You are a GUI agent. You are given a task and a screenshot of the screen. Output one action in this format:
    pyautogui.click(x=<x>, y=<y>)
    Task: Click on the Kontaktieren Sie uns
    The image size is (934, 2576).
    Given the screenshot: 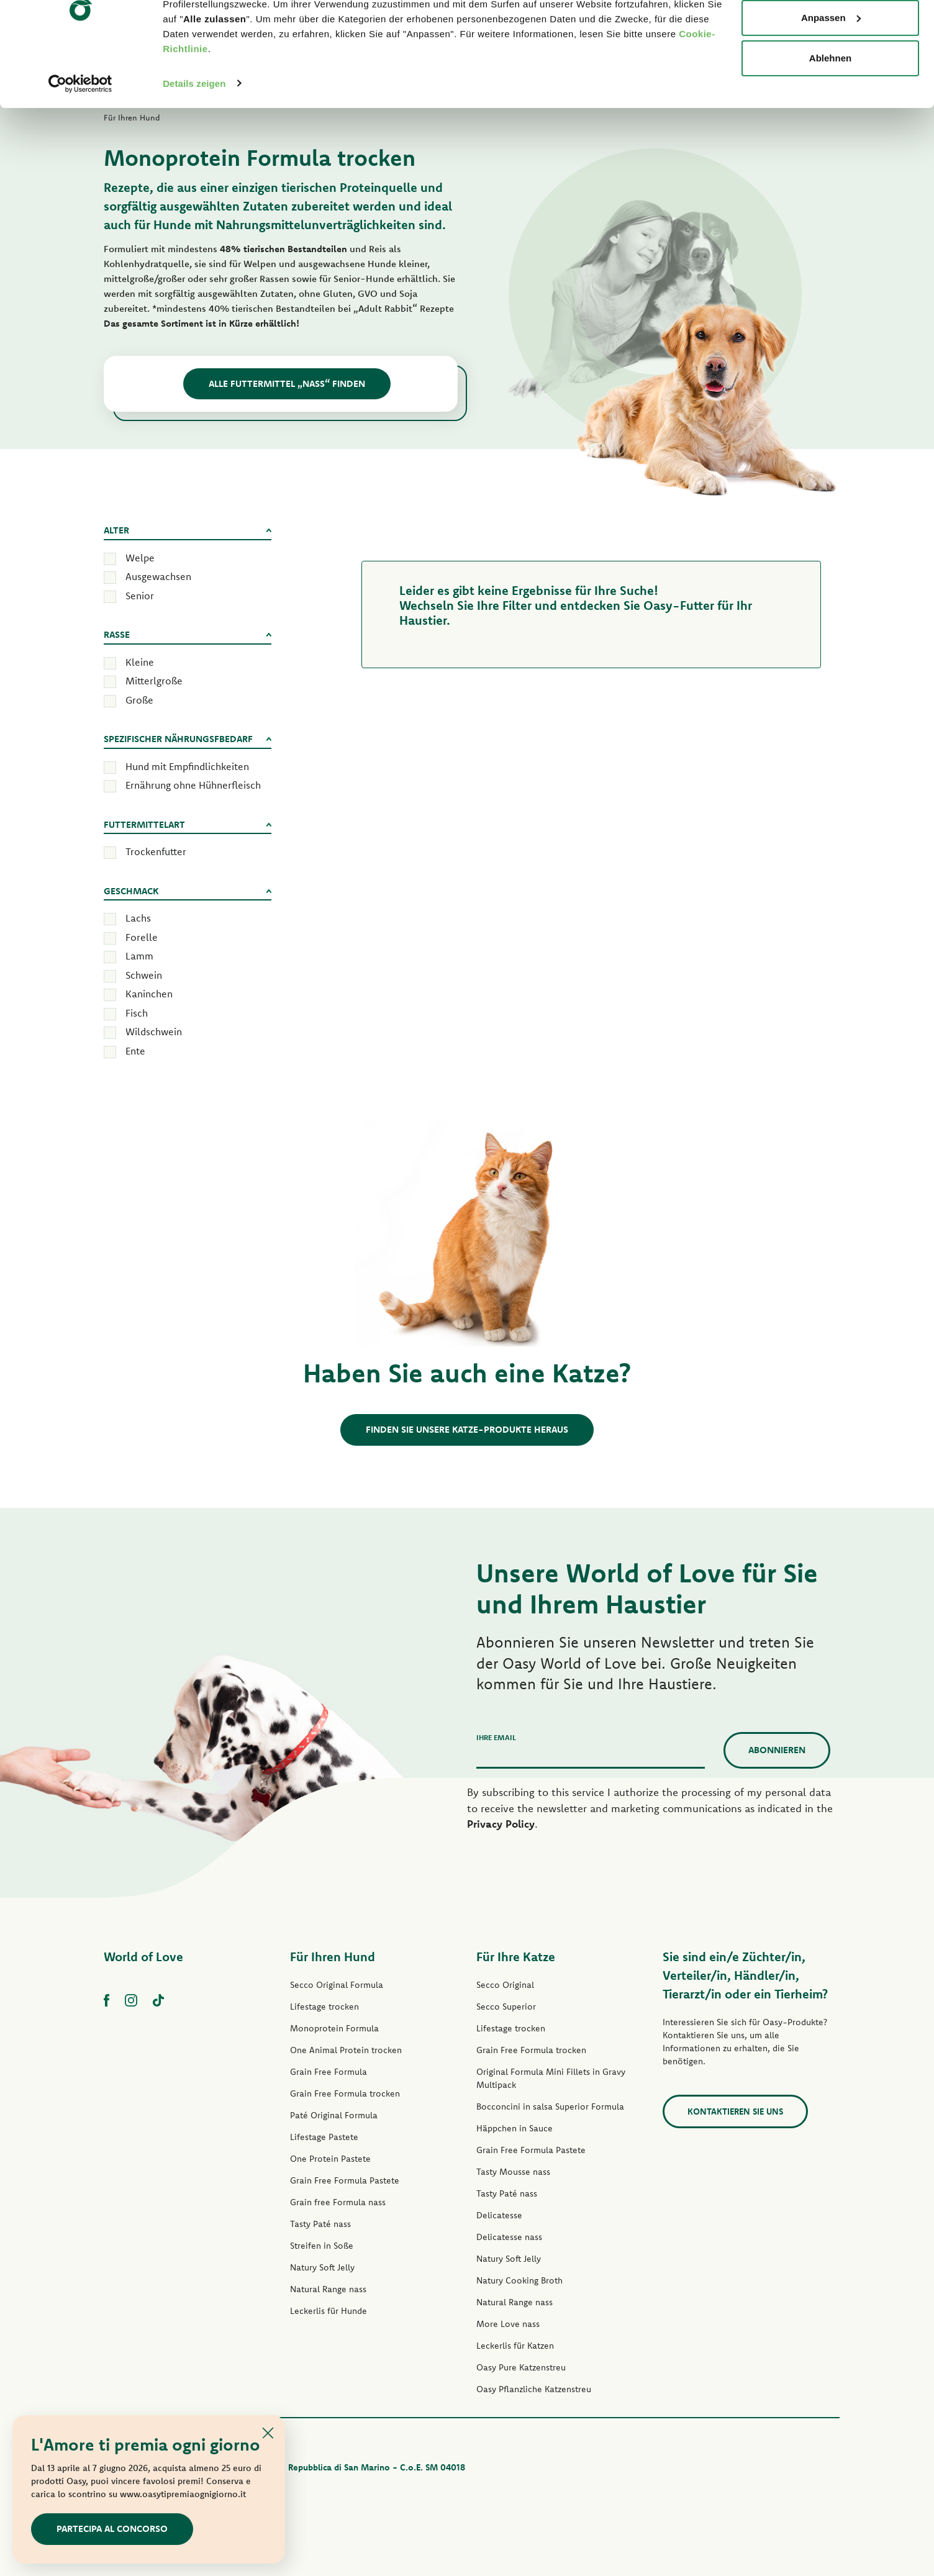 What is the action you would take?
    pyautogui.click(x=735, y=2111)
    